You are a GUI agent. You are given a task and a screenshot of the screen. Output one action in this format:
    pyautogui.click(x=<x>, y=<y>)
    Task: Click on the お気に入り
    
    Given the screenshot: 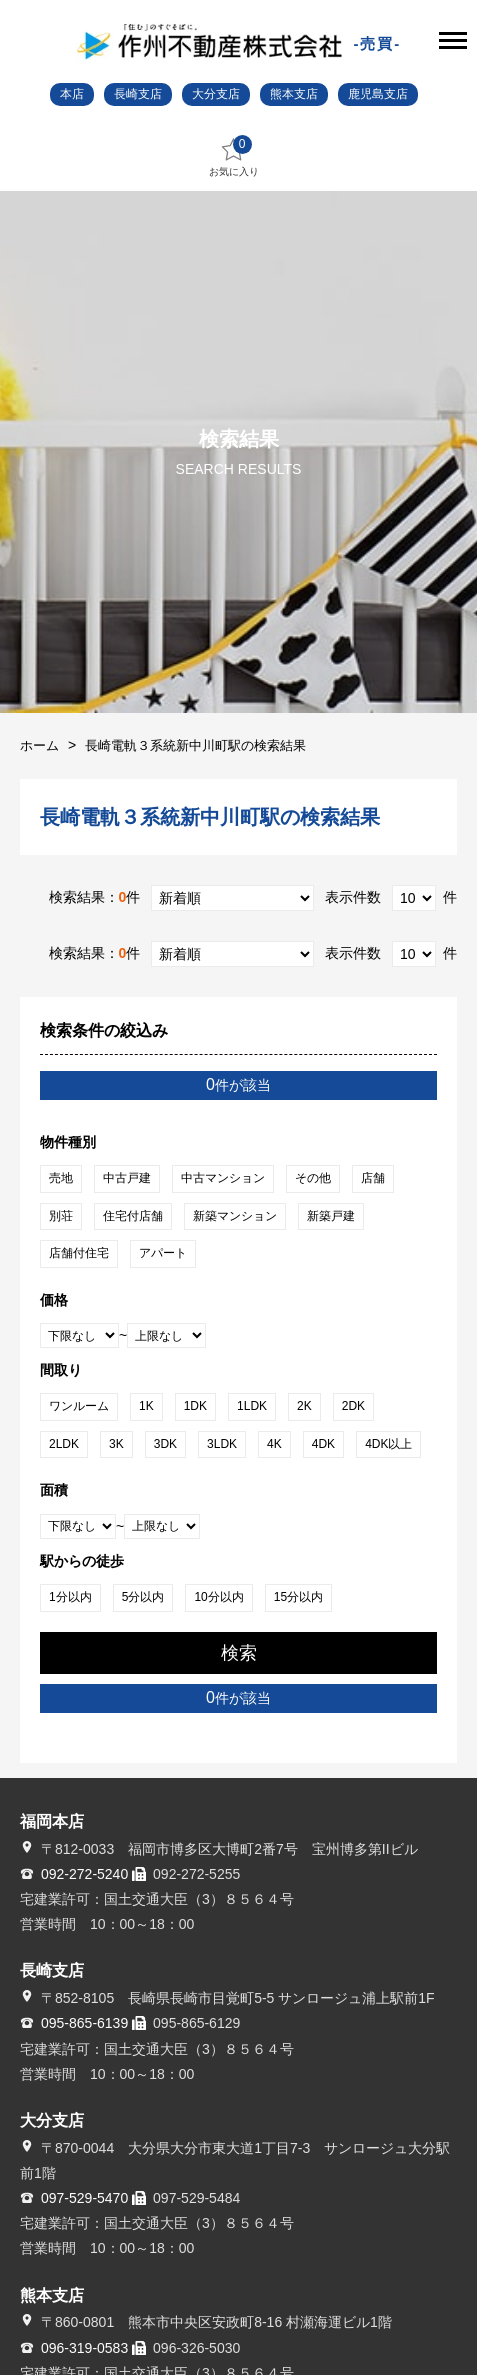 What is the action you would take?
    pyautogui.click(x=234, y=156)
    